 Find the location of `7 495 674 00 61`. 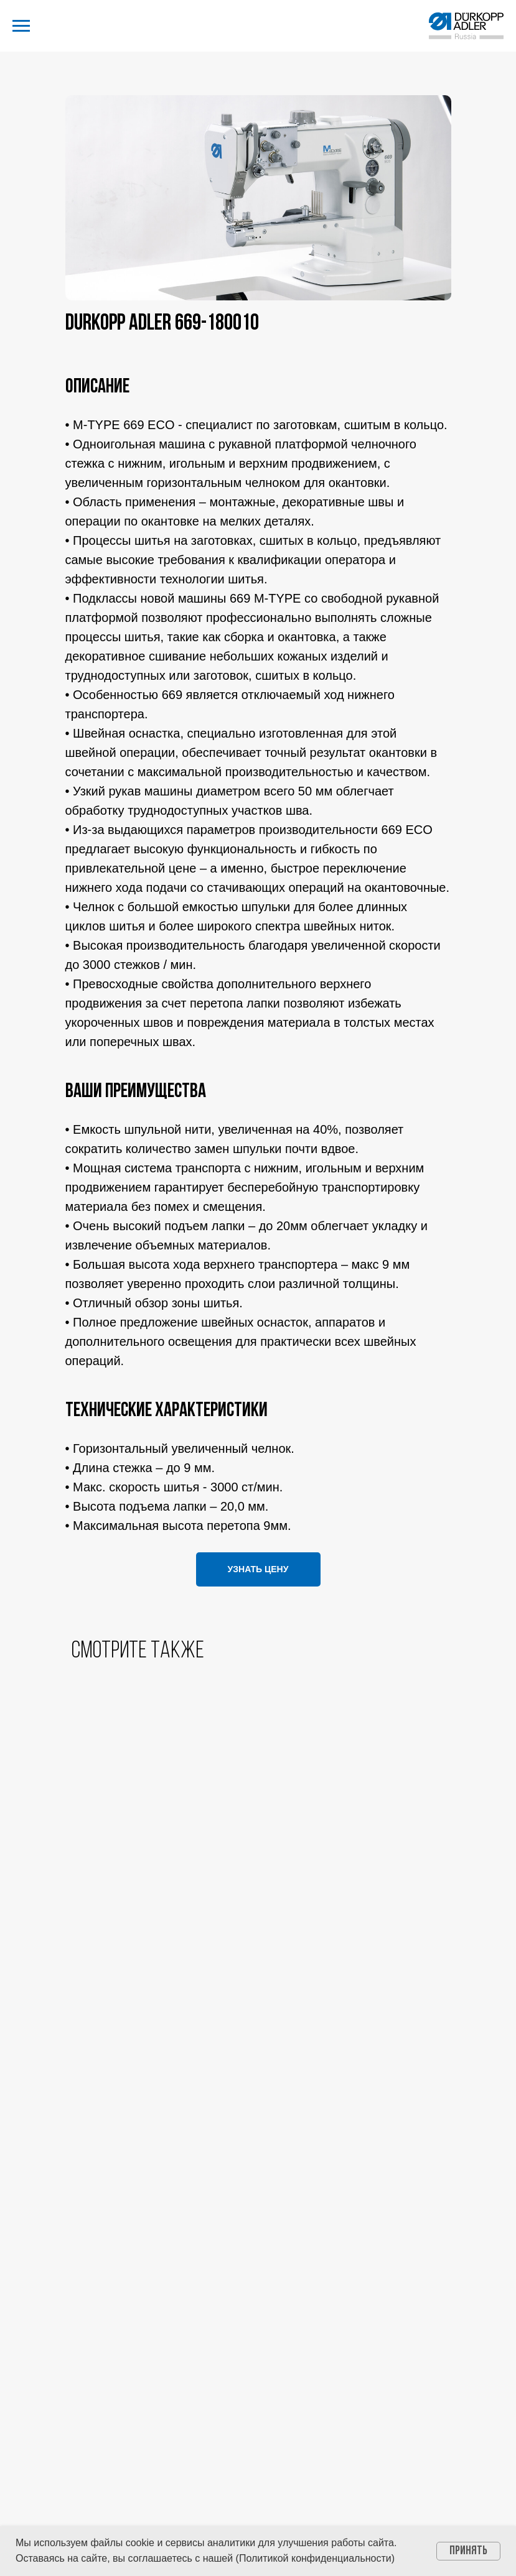

7 495 674 00 61 is located at coordinates (258, 2186).